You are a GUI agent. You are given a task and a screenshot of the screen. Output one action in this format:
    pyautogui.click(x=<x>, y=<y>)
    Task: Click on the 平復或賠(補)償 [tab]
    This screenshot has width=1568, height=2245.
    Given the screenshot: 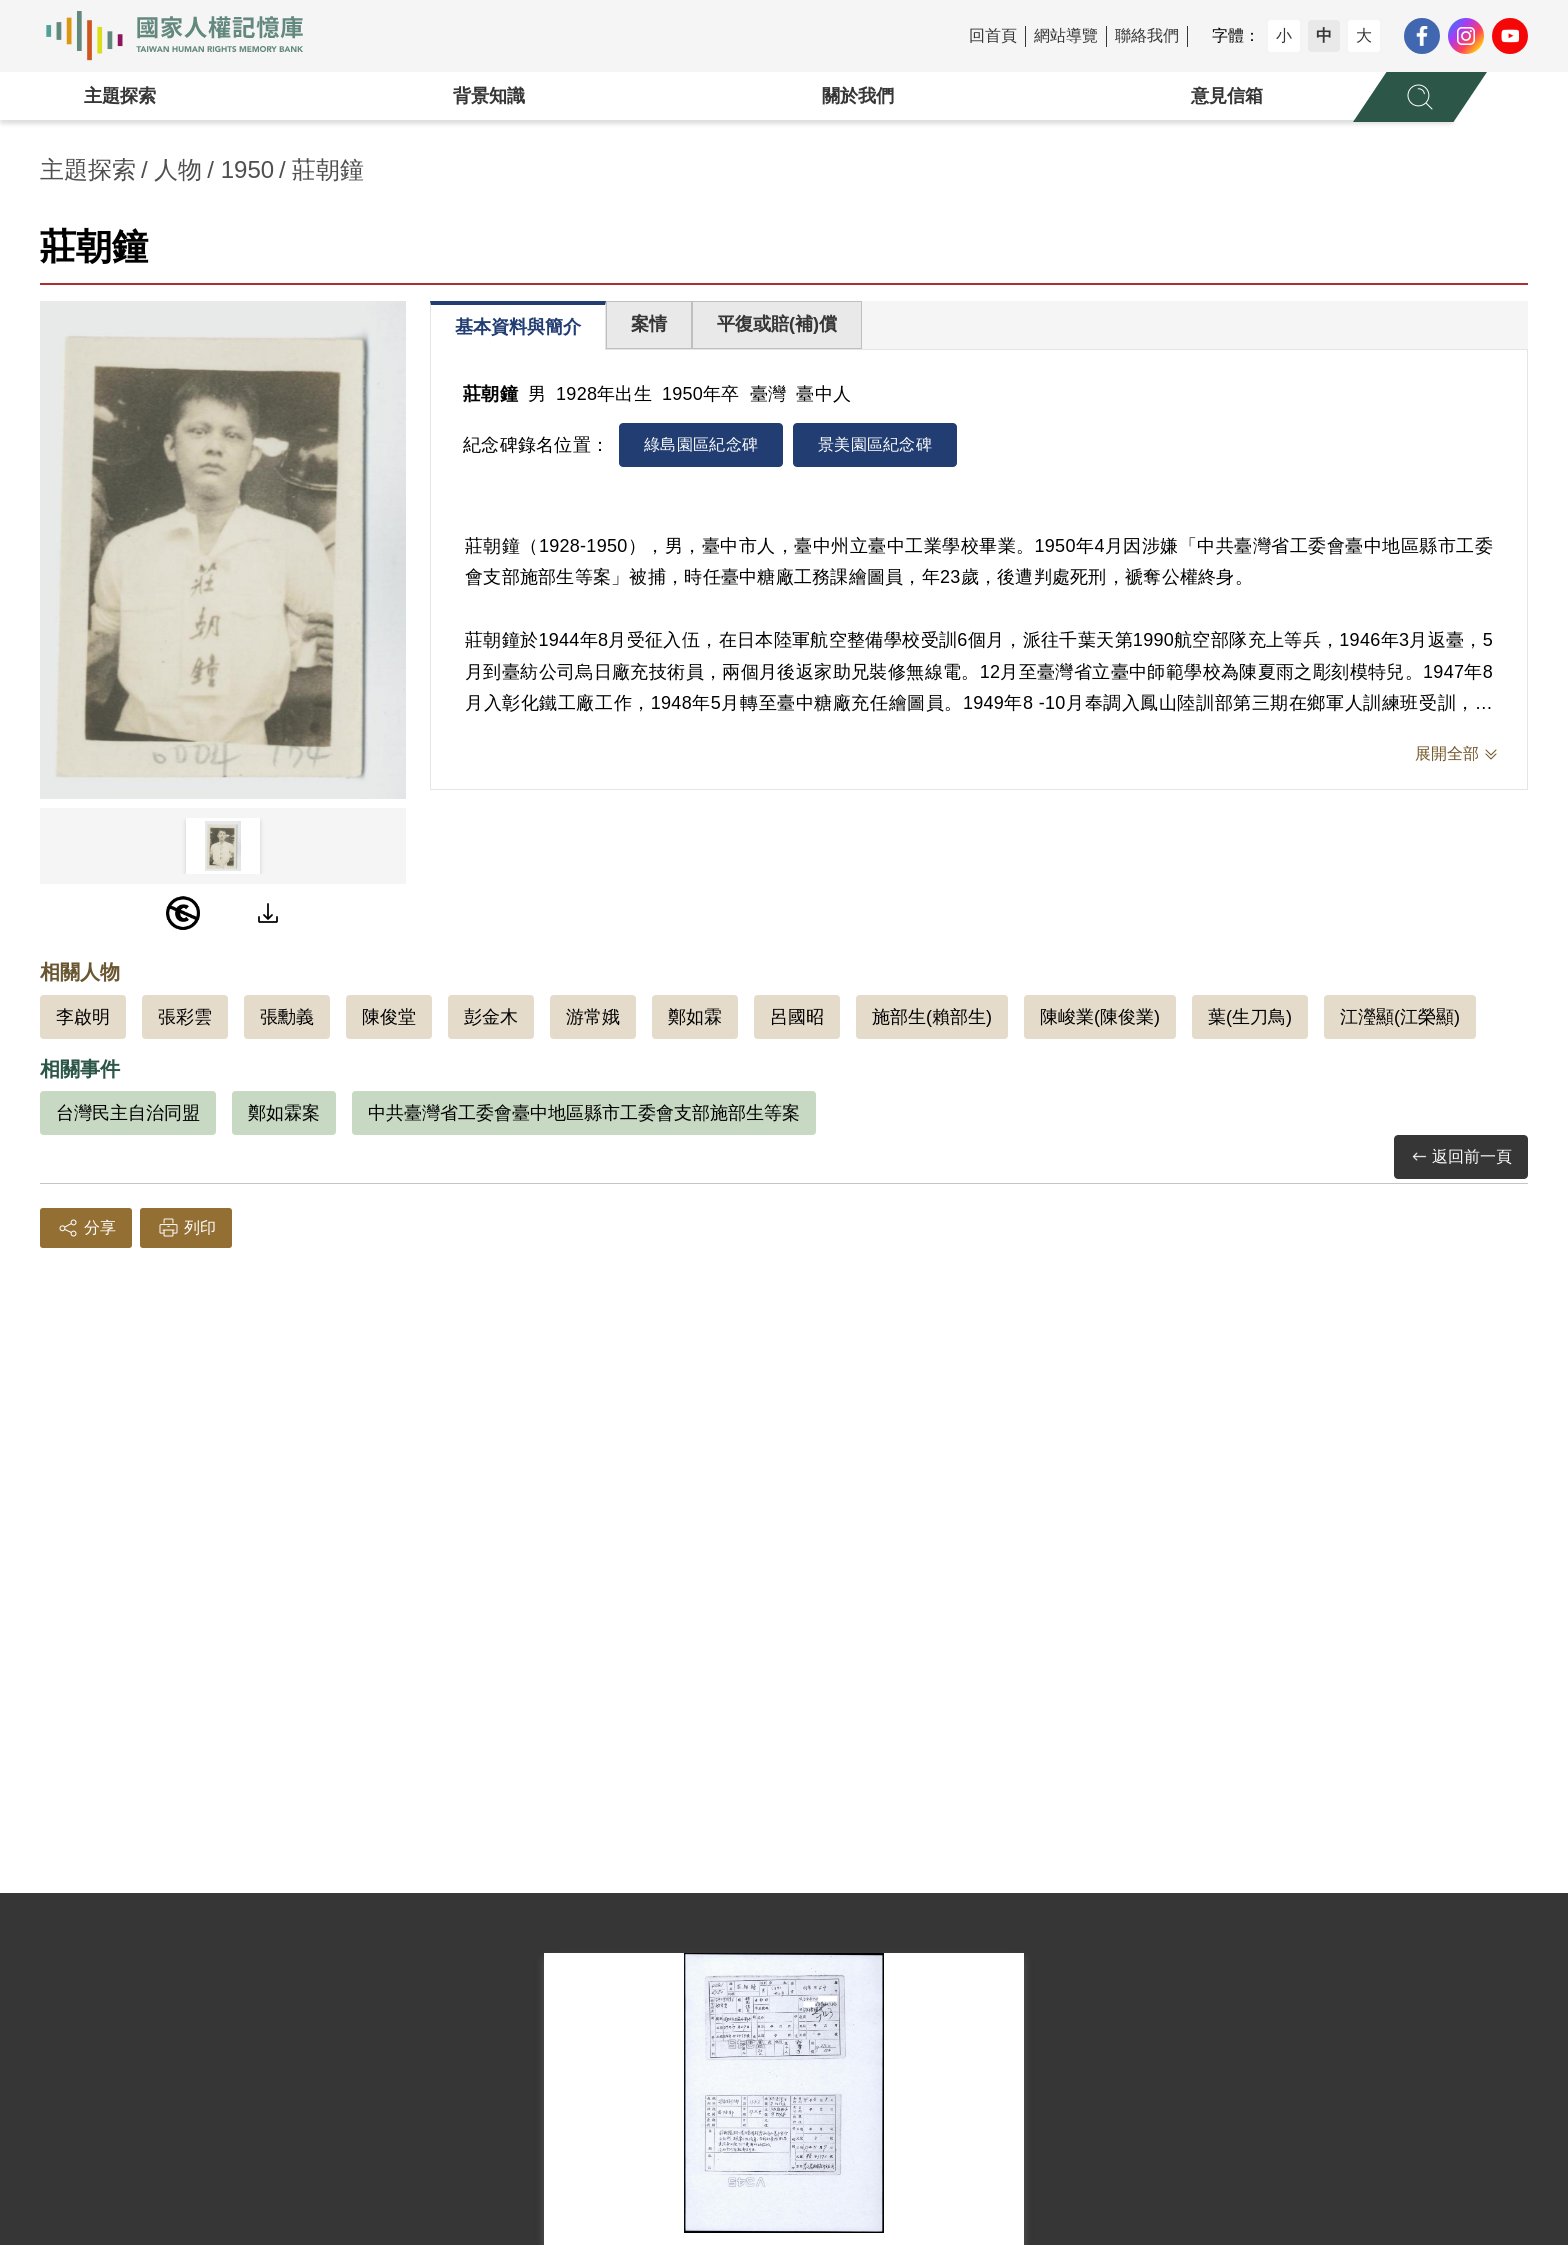 What is the action you would take?
    pyautogui.click(x=777, y=324)
    